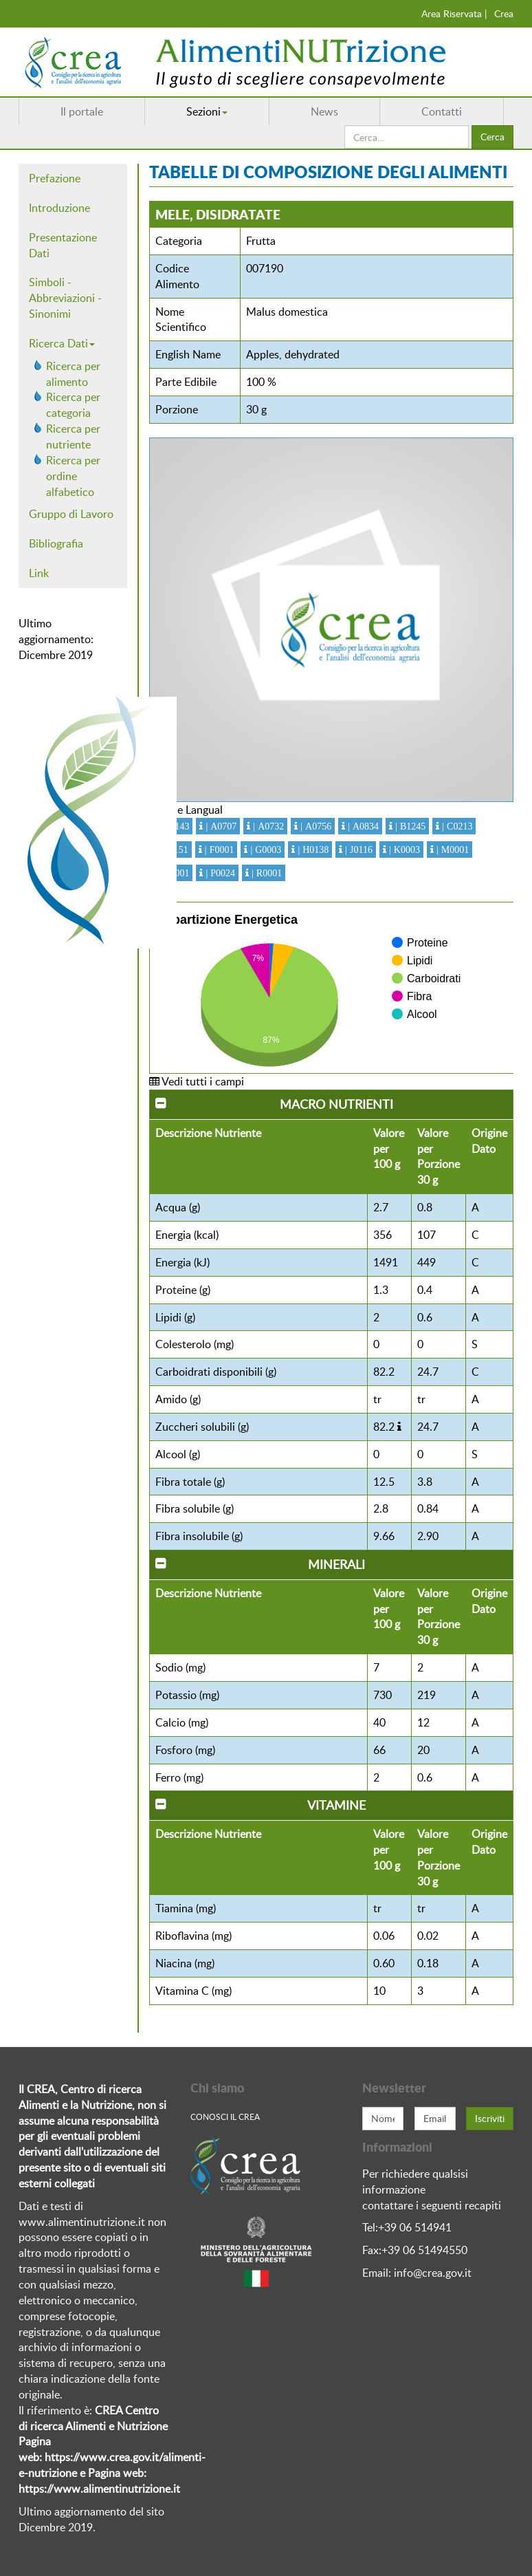 This screenshot has width=532, height=2576. Describe the element at coordinates (73, 436) in the screenshot. I see `Ricerca per nutriente` at that location.